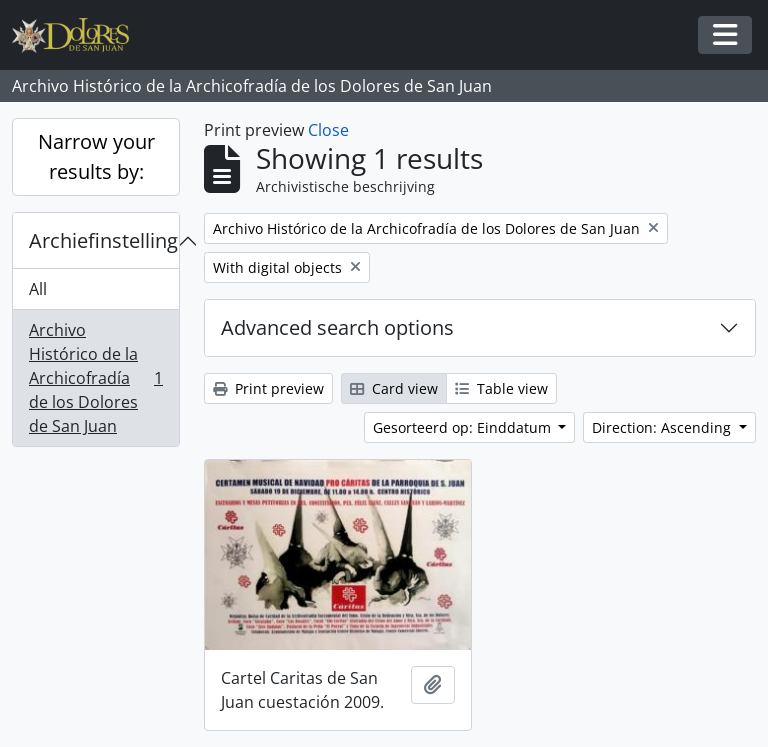  Describe the element at coordinates (663, 427) in the screenshot. I see `Direction: Ascending` at that location.